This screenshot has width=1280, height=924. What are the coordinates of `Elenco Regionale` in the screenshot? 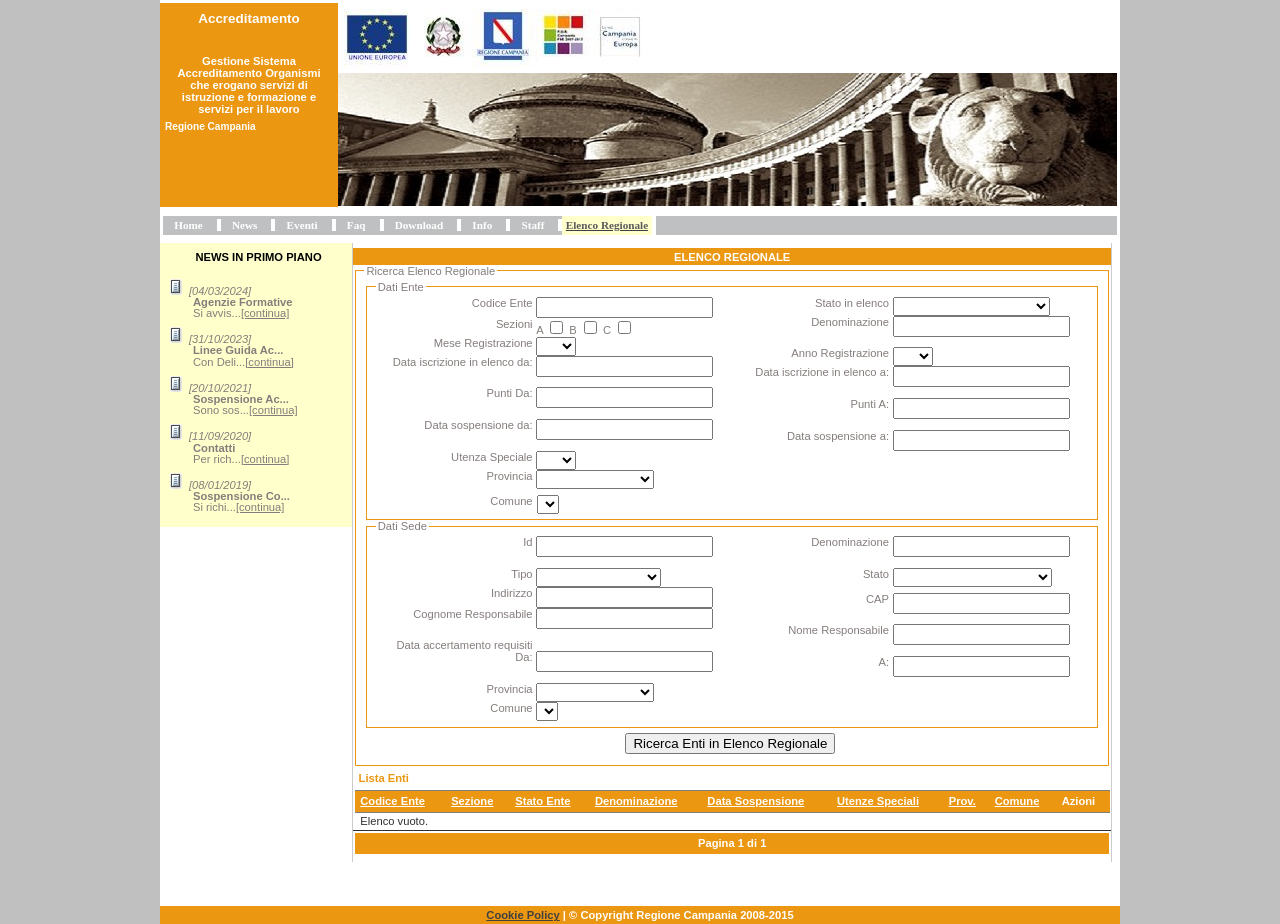 It's located at (607, 225).